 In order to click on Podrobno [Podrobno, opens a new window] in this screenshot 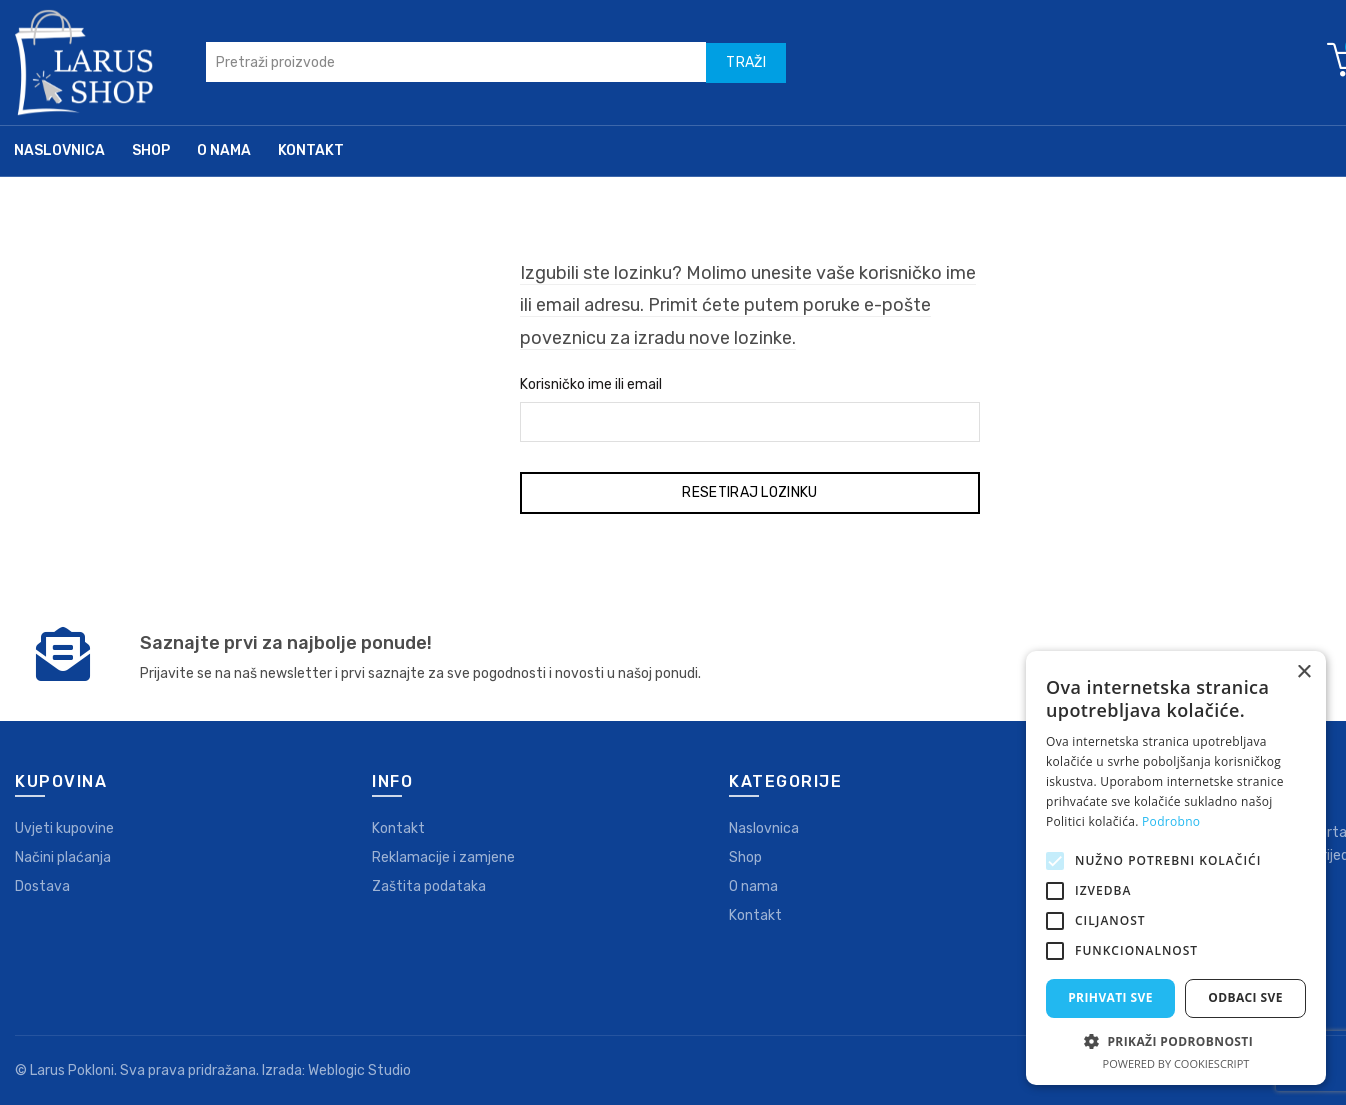, I will do `click(1171, 821)`.